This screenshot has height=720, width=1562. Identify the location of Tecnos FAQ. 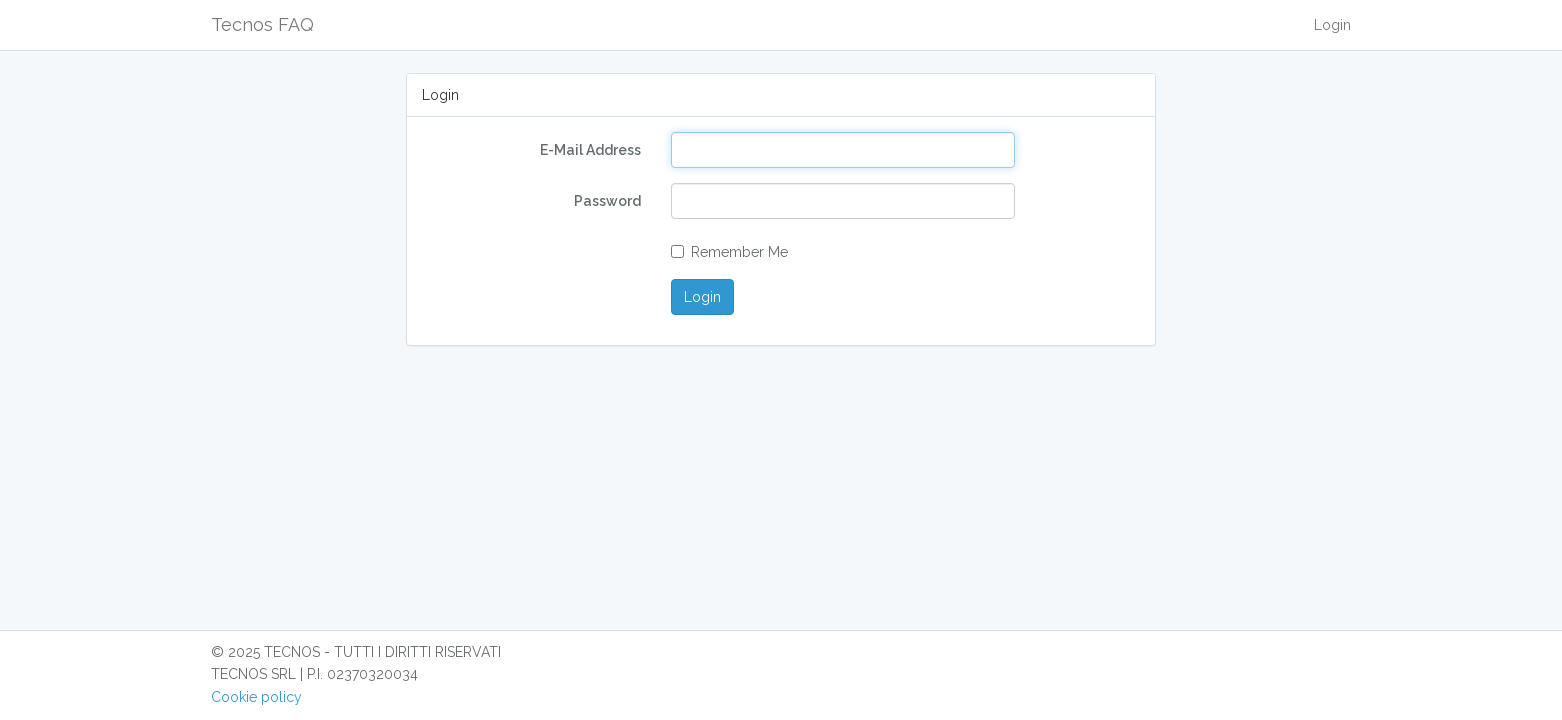
(262, 24).